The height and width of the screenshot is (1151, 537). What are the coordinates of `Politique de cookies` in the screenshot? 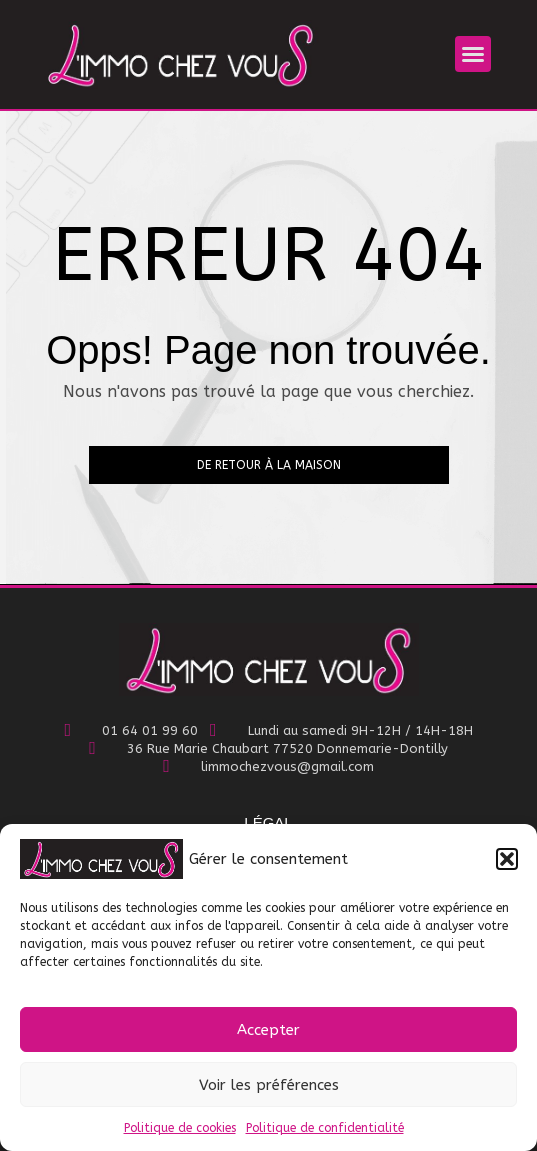 It's located at (180, 1128).